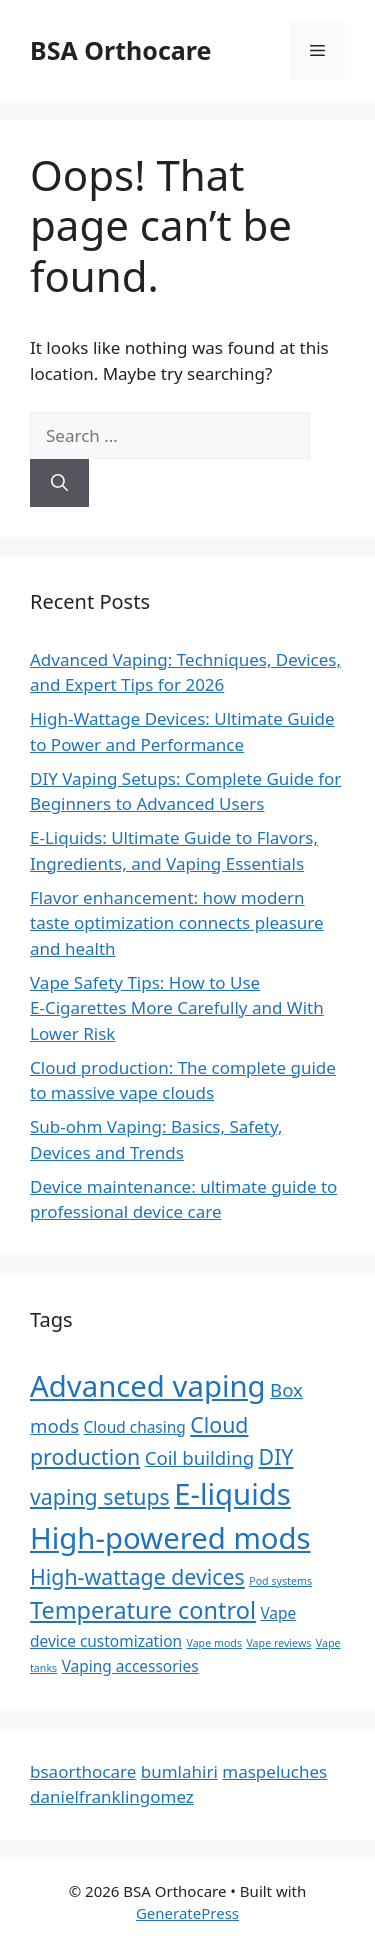 This screenshot has height=1945, width=375. Describe the element at coordinates (274, 1771) in the screenshot. I see `maspeluches` at that location.